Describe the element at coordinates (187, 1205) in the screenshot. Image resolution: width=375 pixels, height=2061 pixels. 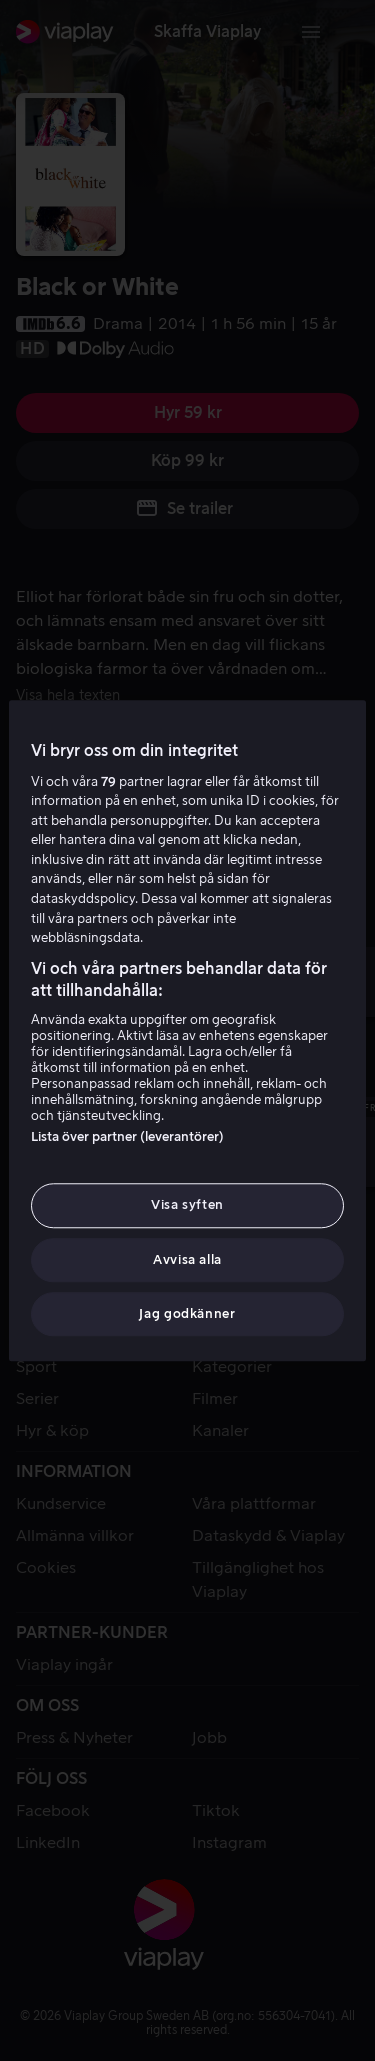
I see `Visa syften [Visa syften, Öppnar dialogrutan för inställningscenter]` at that location.